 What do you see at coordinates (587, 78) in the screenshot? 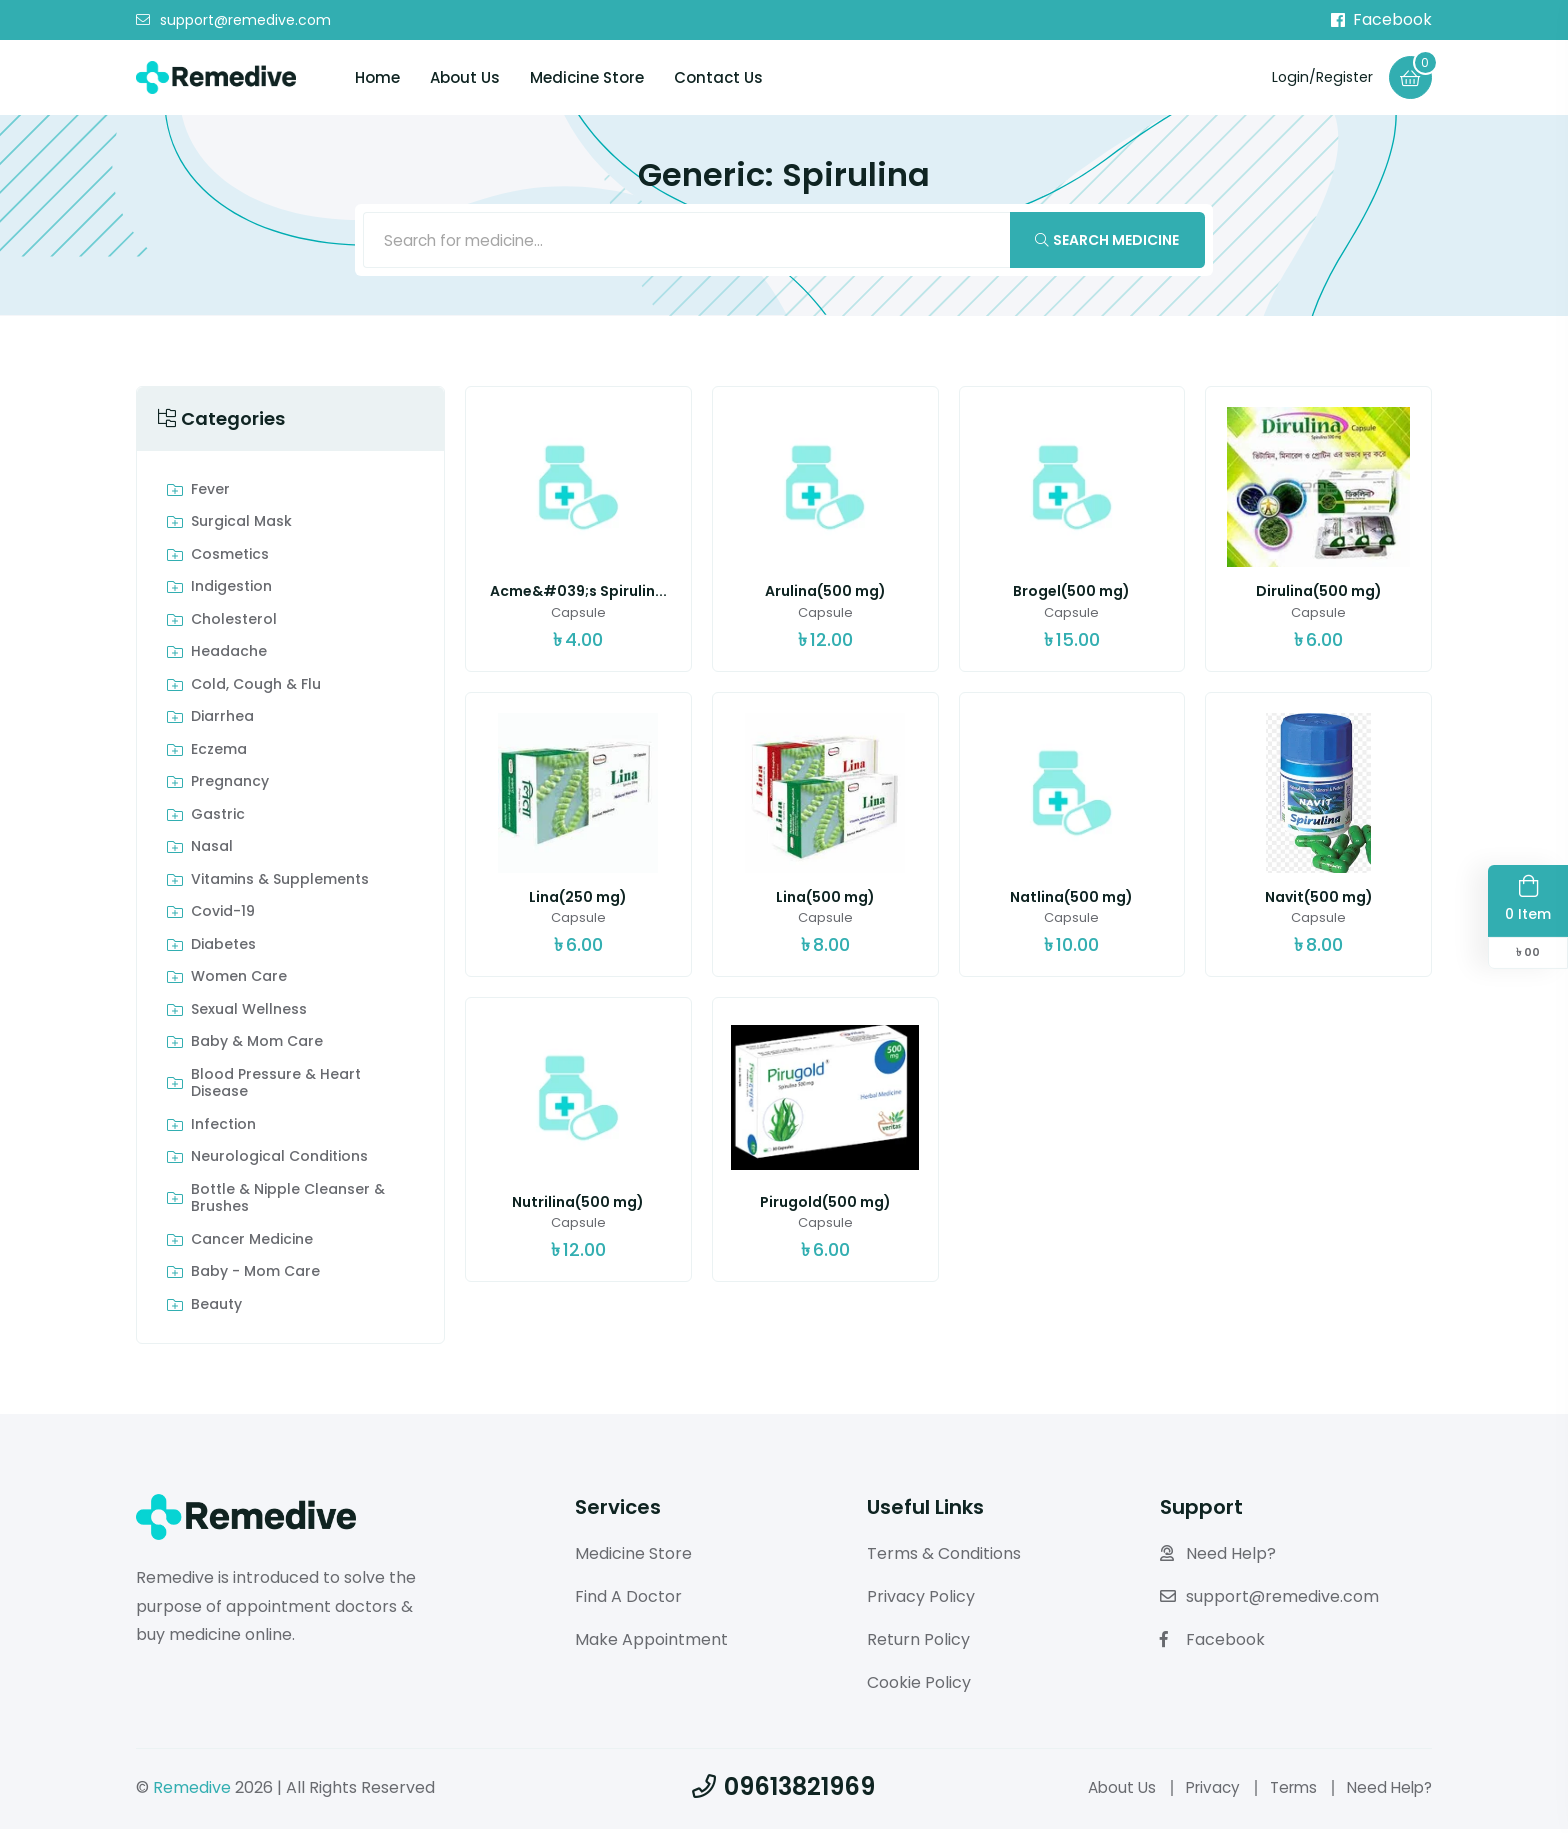
I see `Medicine Store` at bounding box center [587, 78].